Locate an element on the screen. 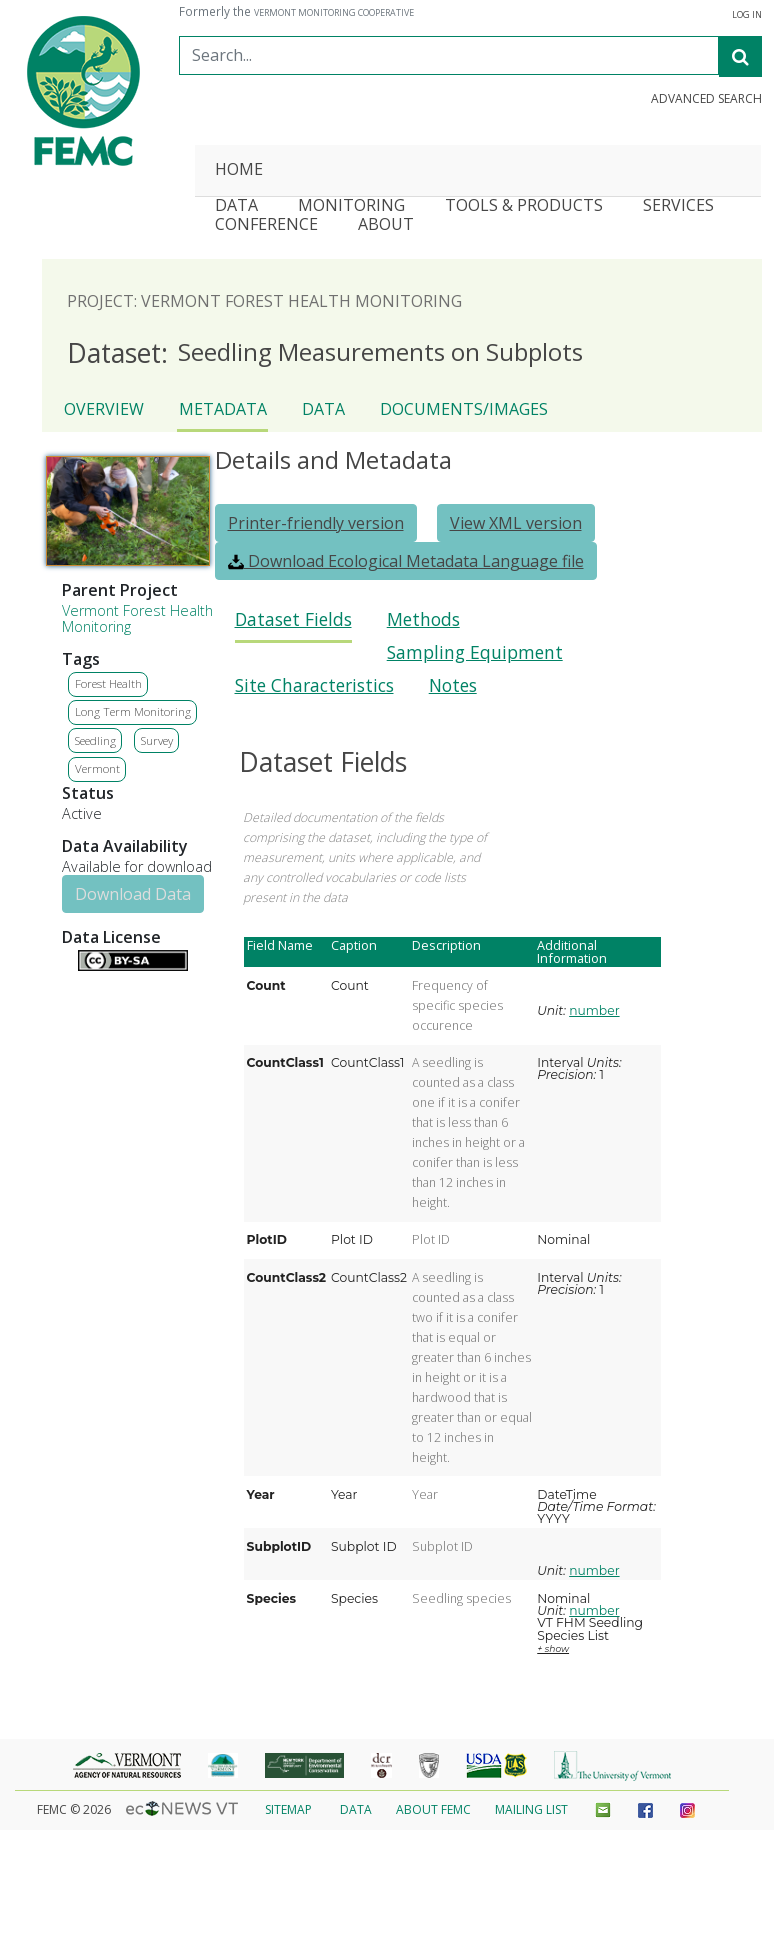 The image size is (774, 1935). Sampling Equipment [presentation] is located at coordinates (475, 652).